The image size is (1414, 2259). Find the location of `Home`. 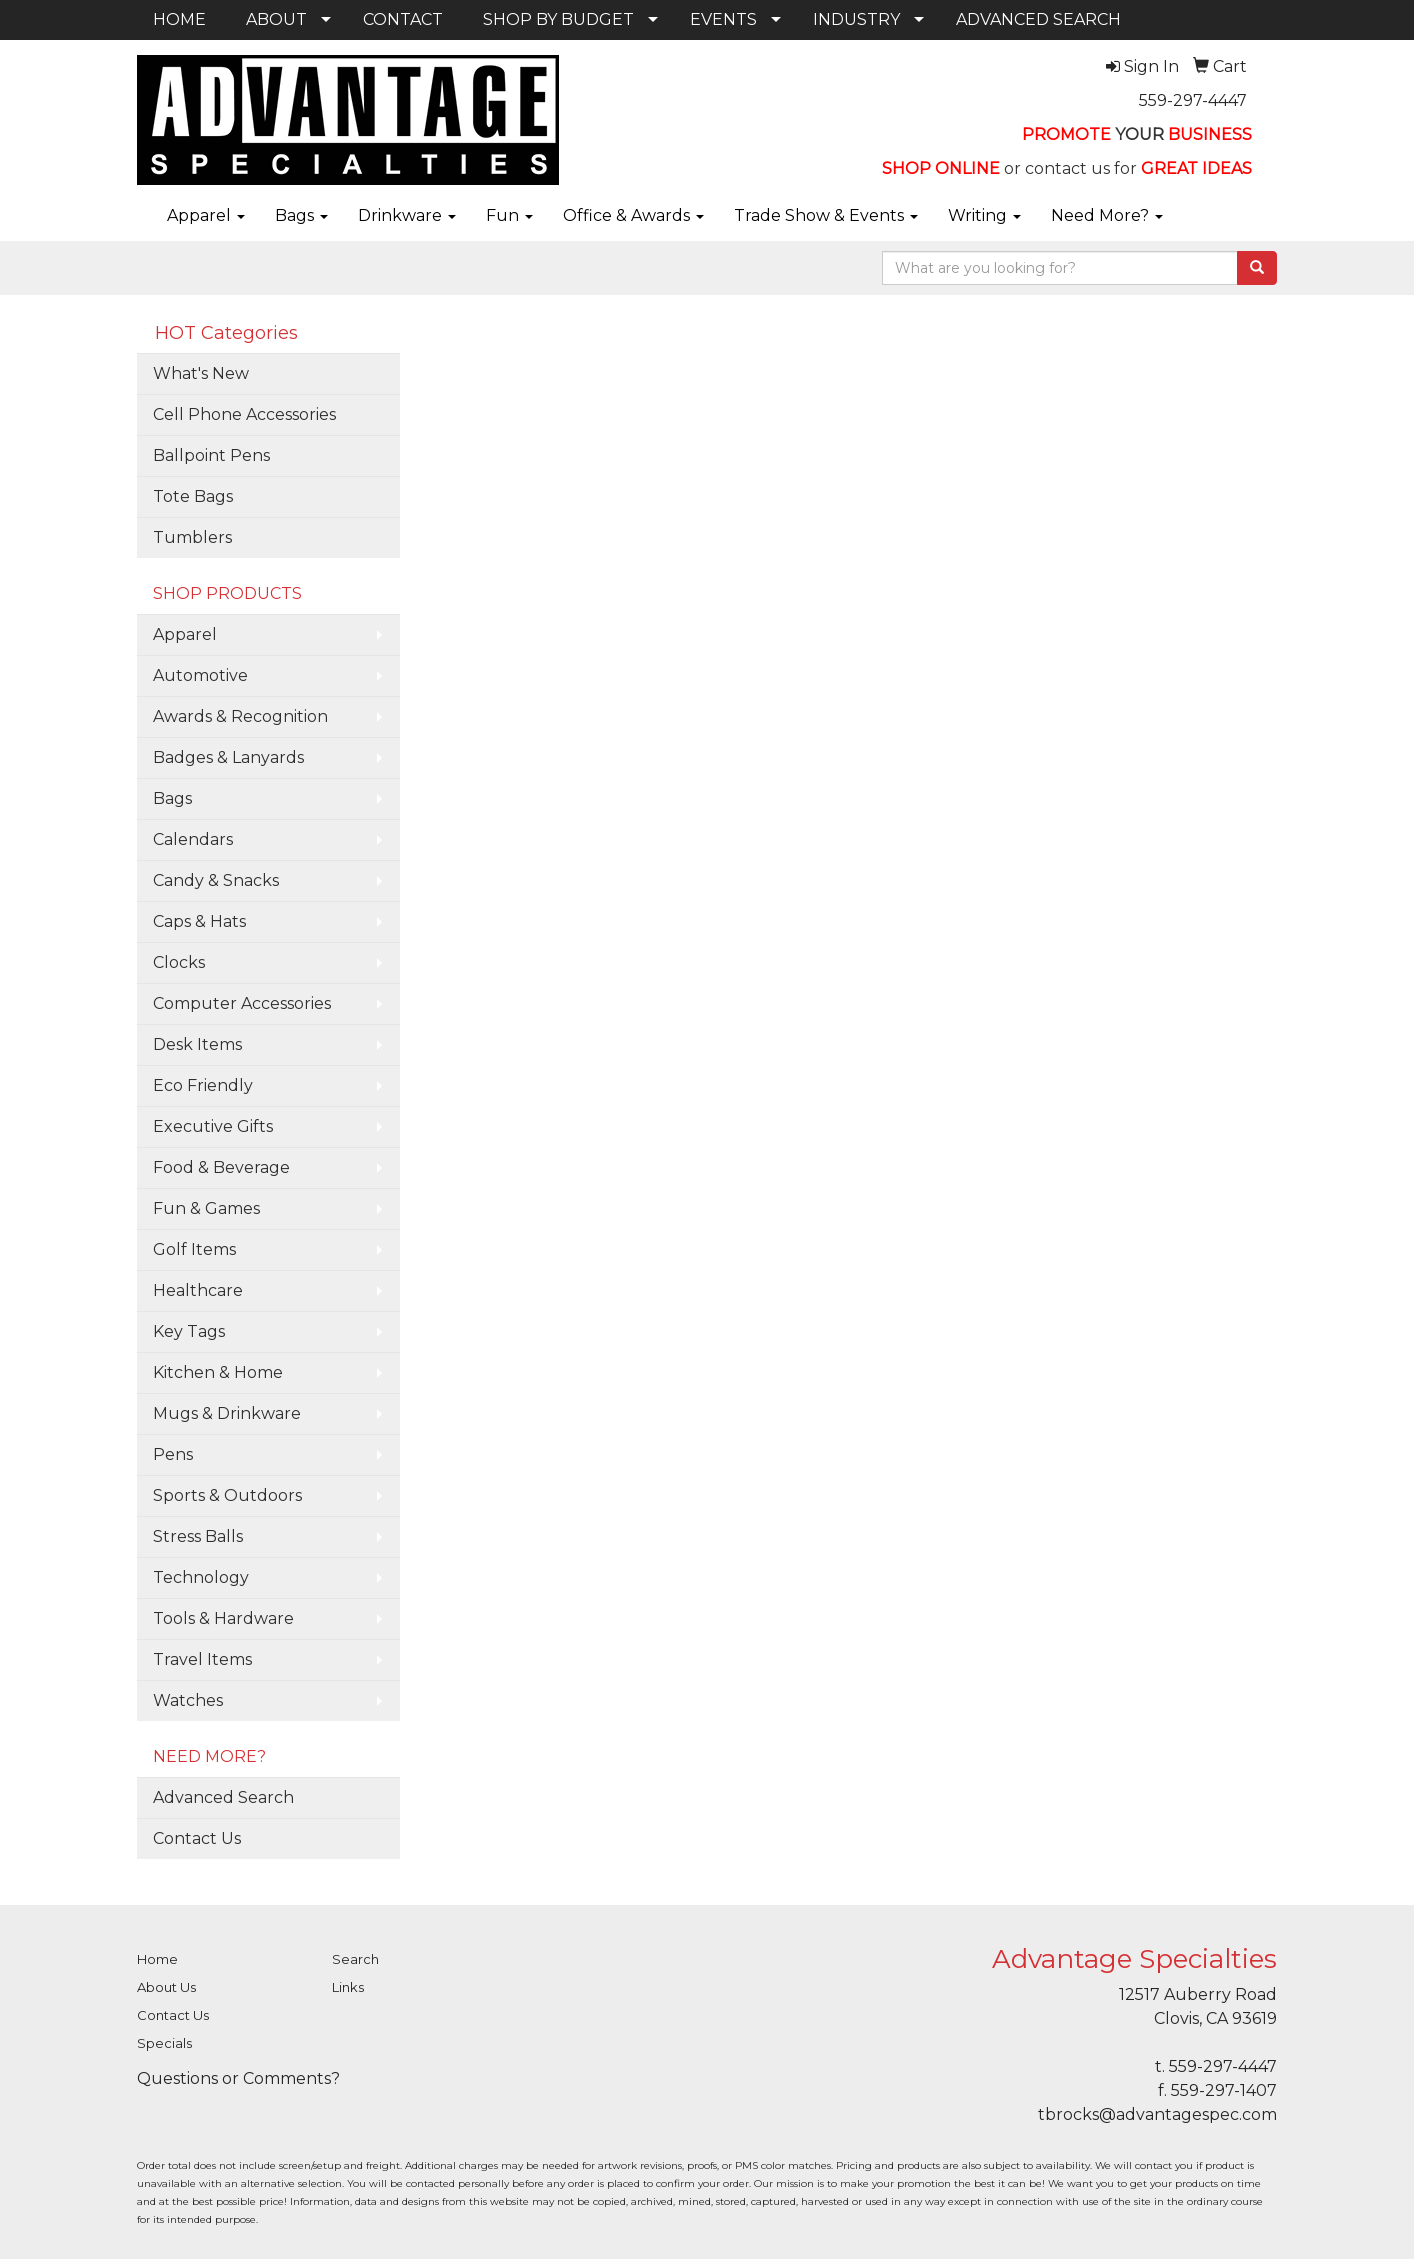

Home is located at coordinates (157, 1959).